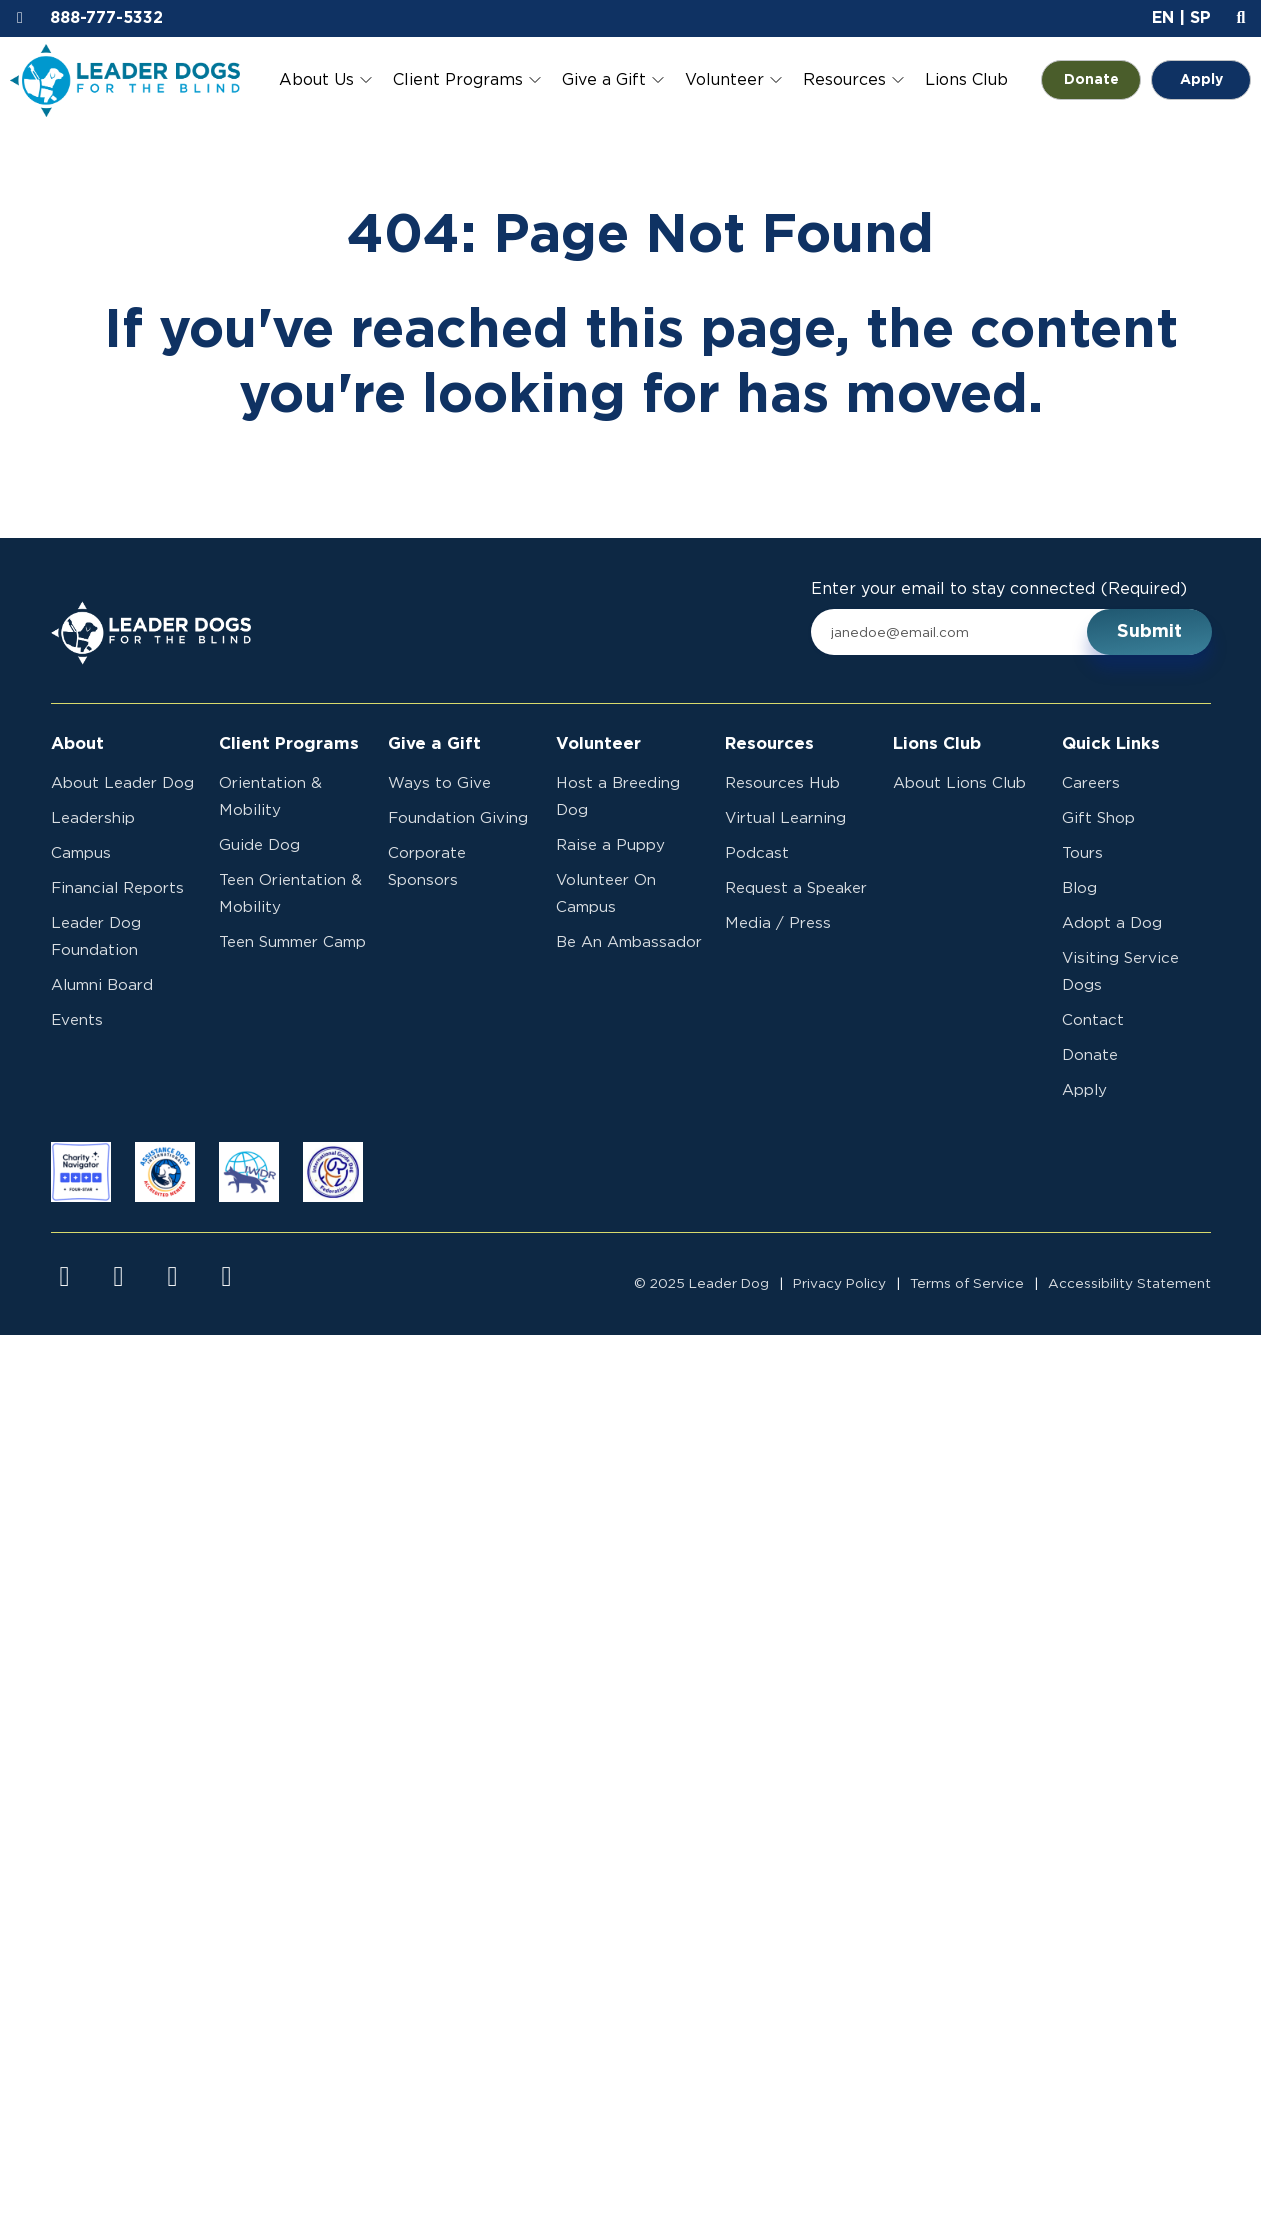 This screenshot has height=2214, width=1261. I want to click on Apply, so click(1201, 80).